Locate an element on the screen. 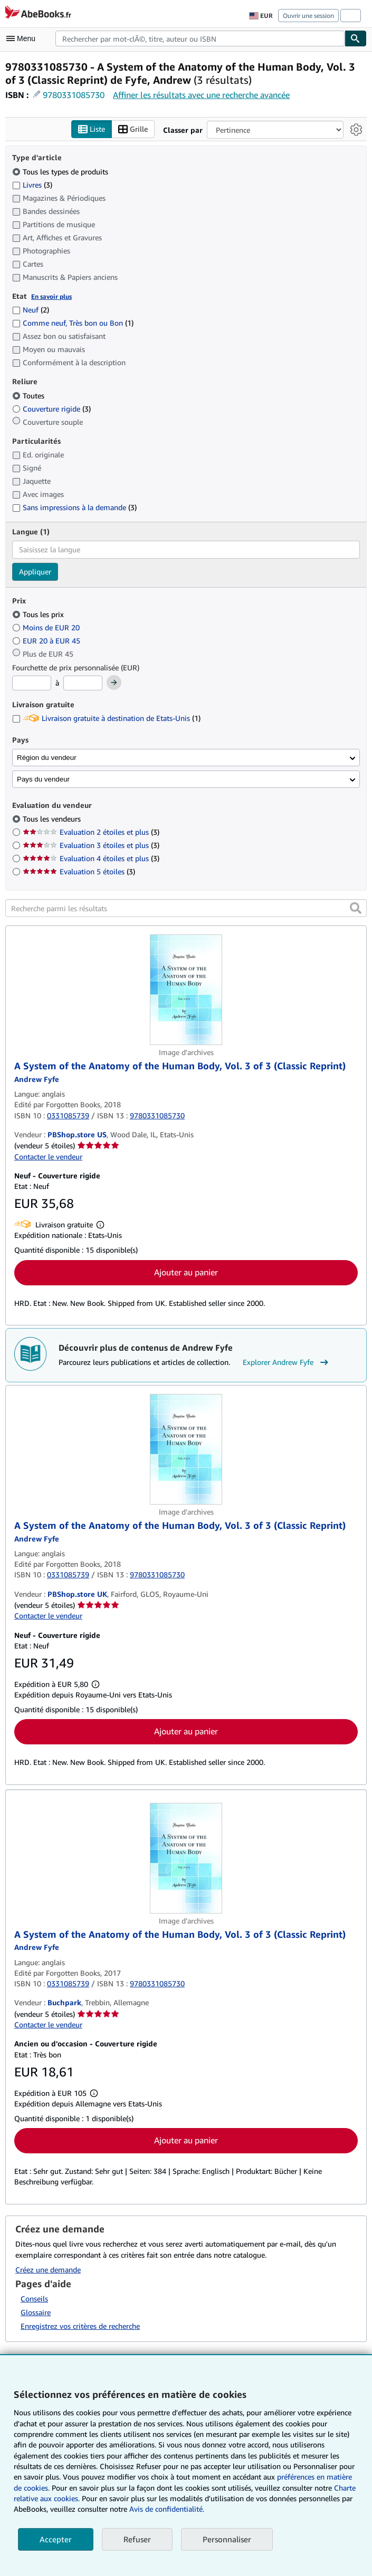 The image size is (372, 2576). [Ouvrir le menu principal] is located at coordinates (23, 38).